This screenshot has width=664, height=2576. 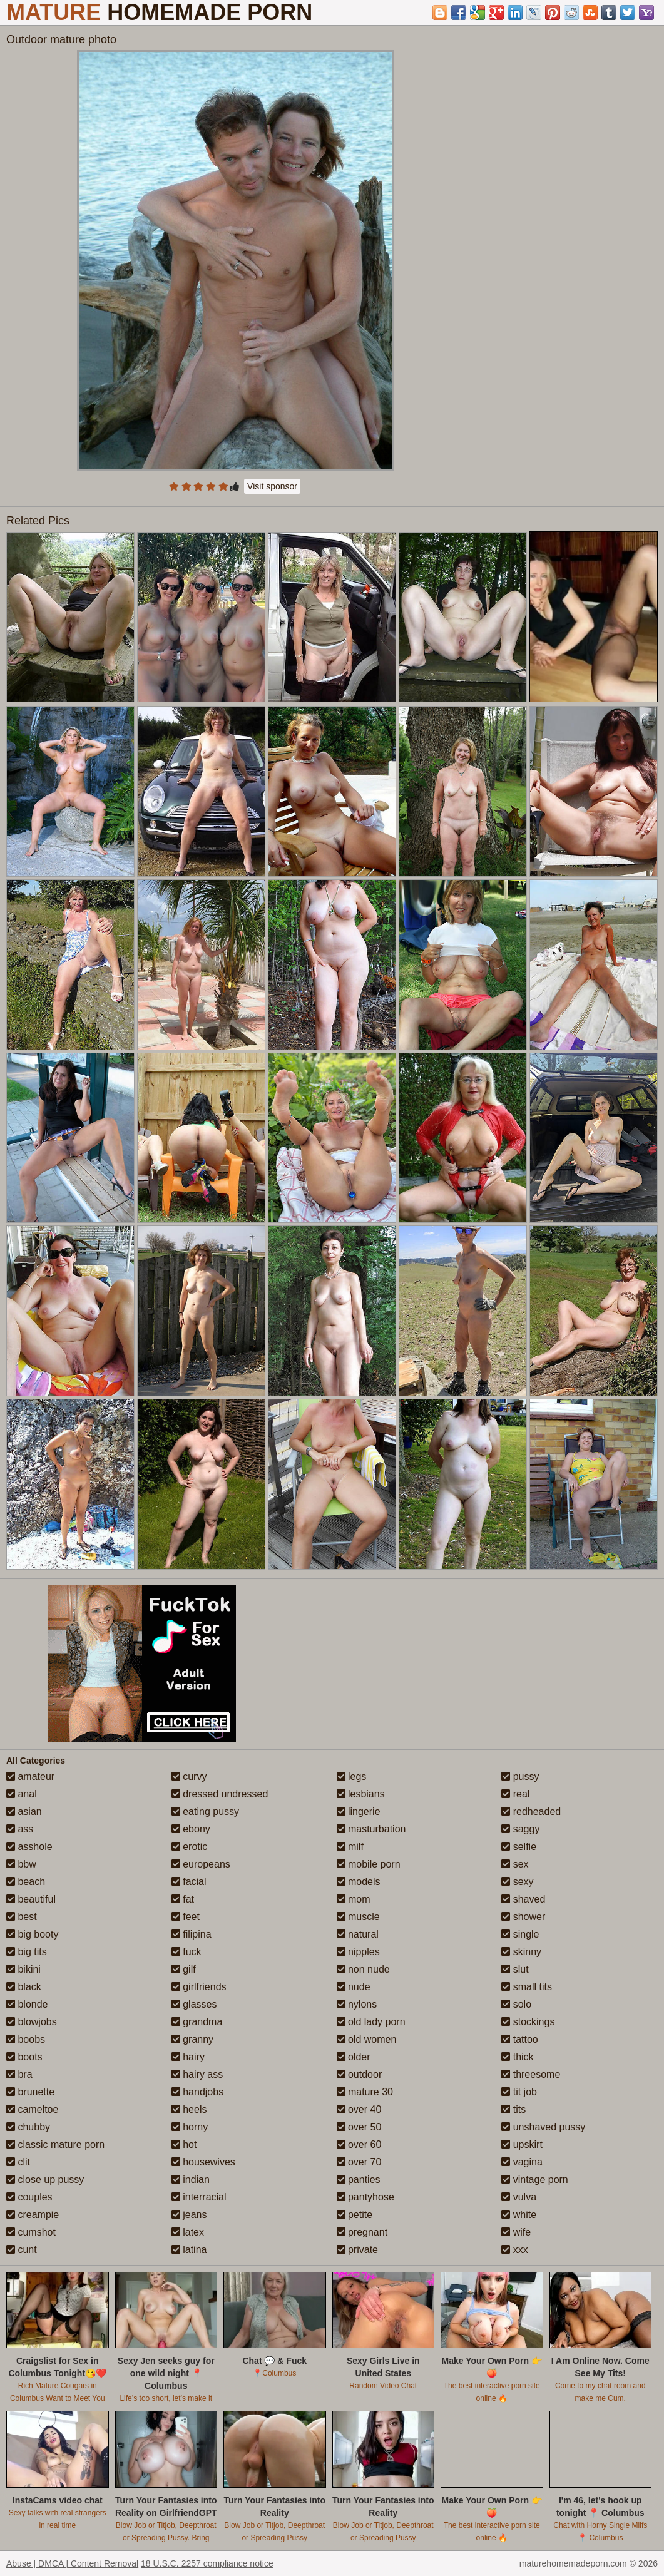 I want to click on pregnant, so click(x=362, y=2232).